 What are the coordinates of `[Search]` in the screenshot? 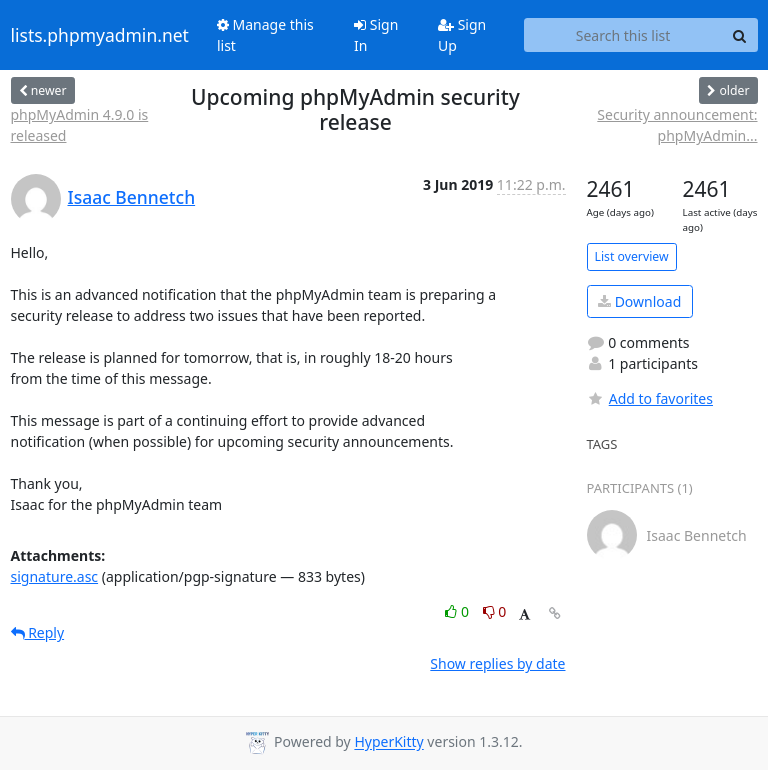 It's located at (740, 35).